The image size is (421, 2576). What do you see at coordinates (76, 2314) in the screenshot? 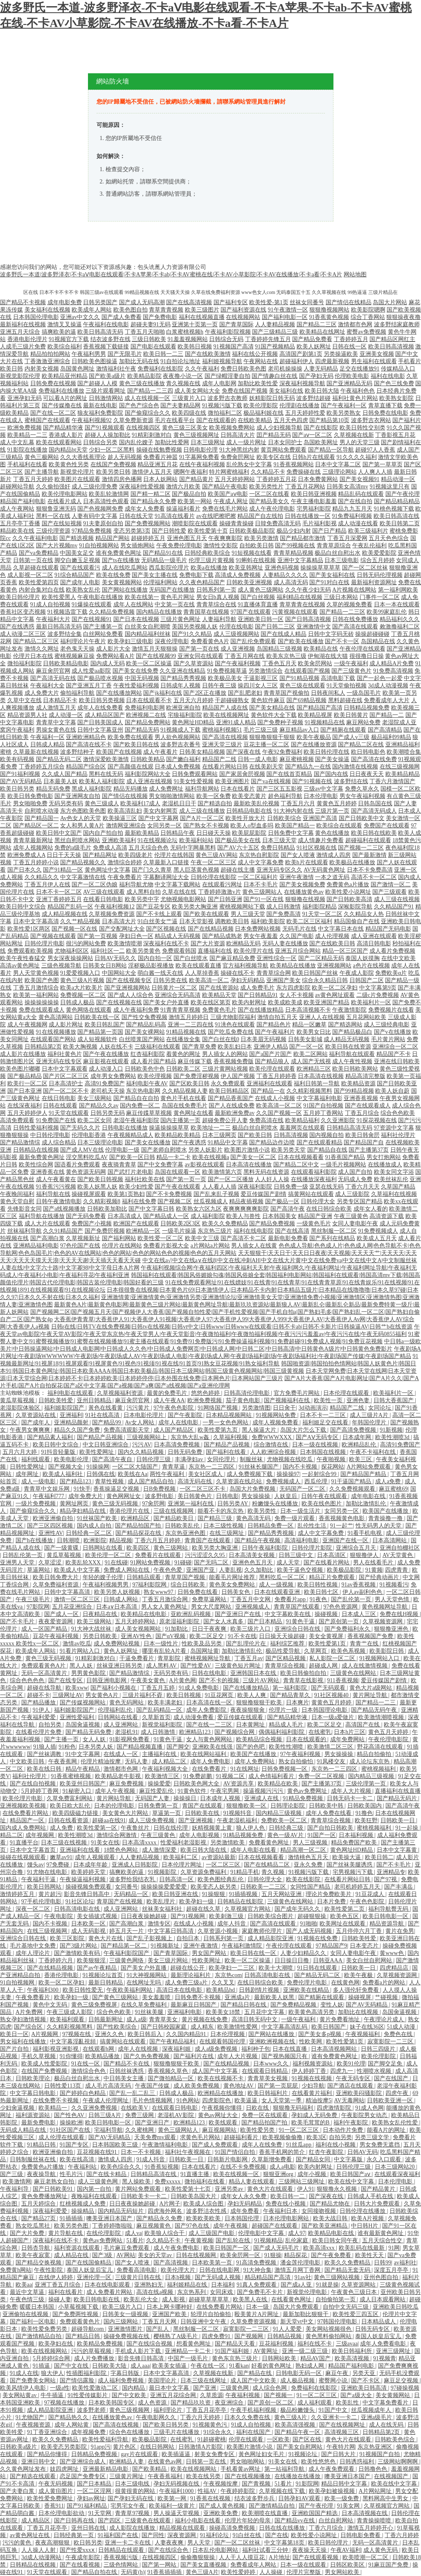
I see `国产免费两性视频` at bounding box center [76, 2314].